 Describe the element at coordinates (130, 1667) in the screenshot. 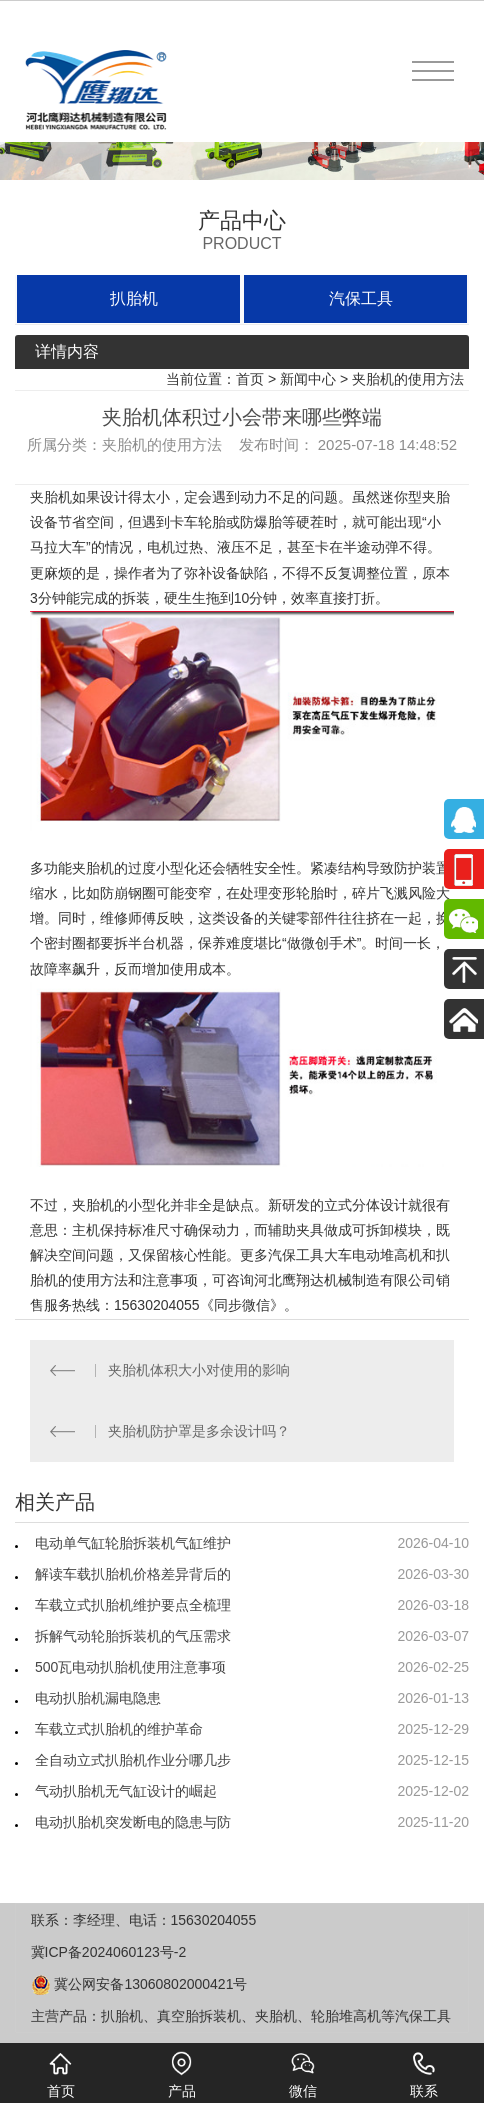

I see `500瓦电动扒胎机使用注意事项` at that location.